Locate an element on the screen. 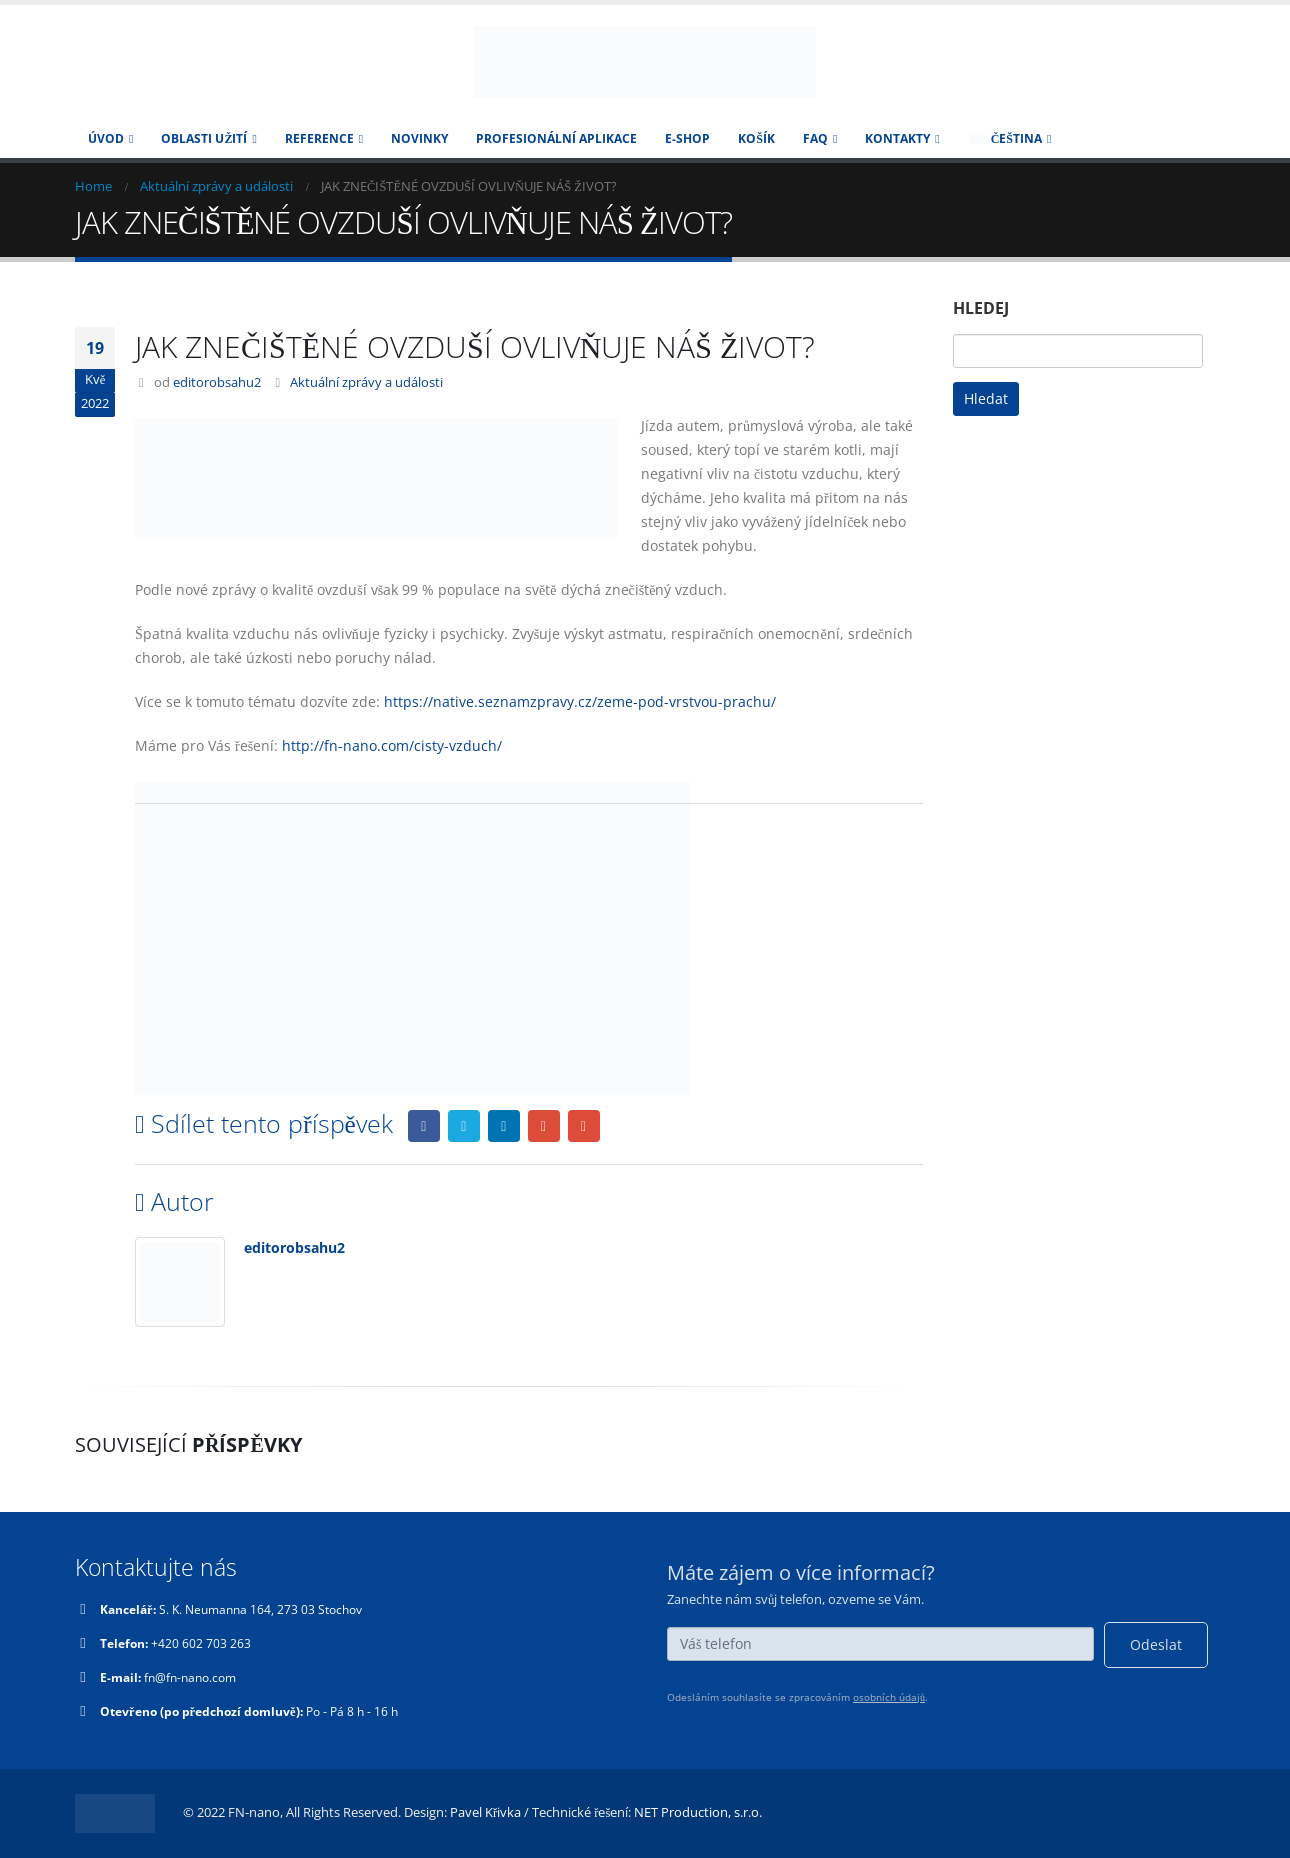 Image resolution: width=1290 pixels, height=1858 pixels. Google + is located at coordinates (544, 1126).